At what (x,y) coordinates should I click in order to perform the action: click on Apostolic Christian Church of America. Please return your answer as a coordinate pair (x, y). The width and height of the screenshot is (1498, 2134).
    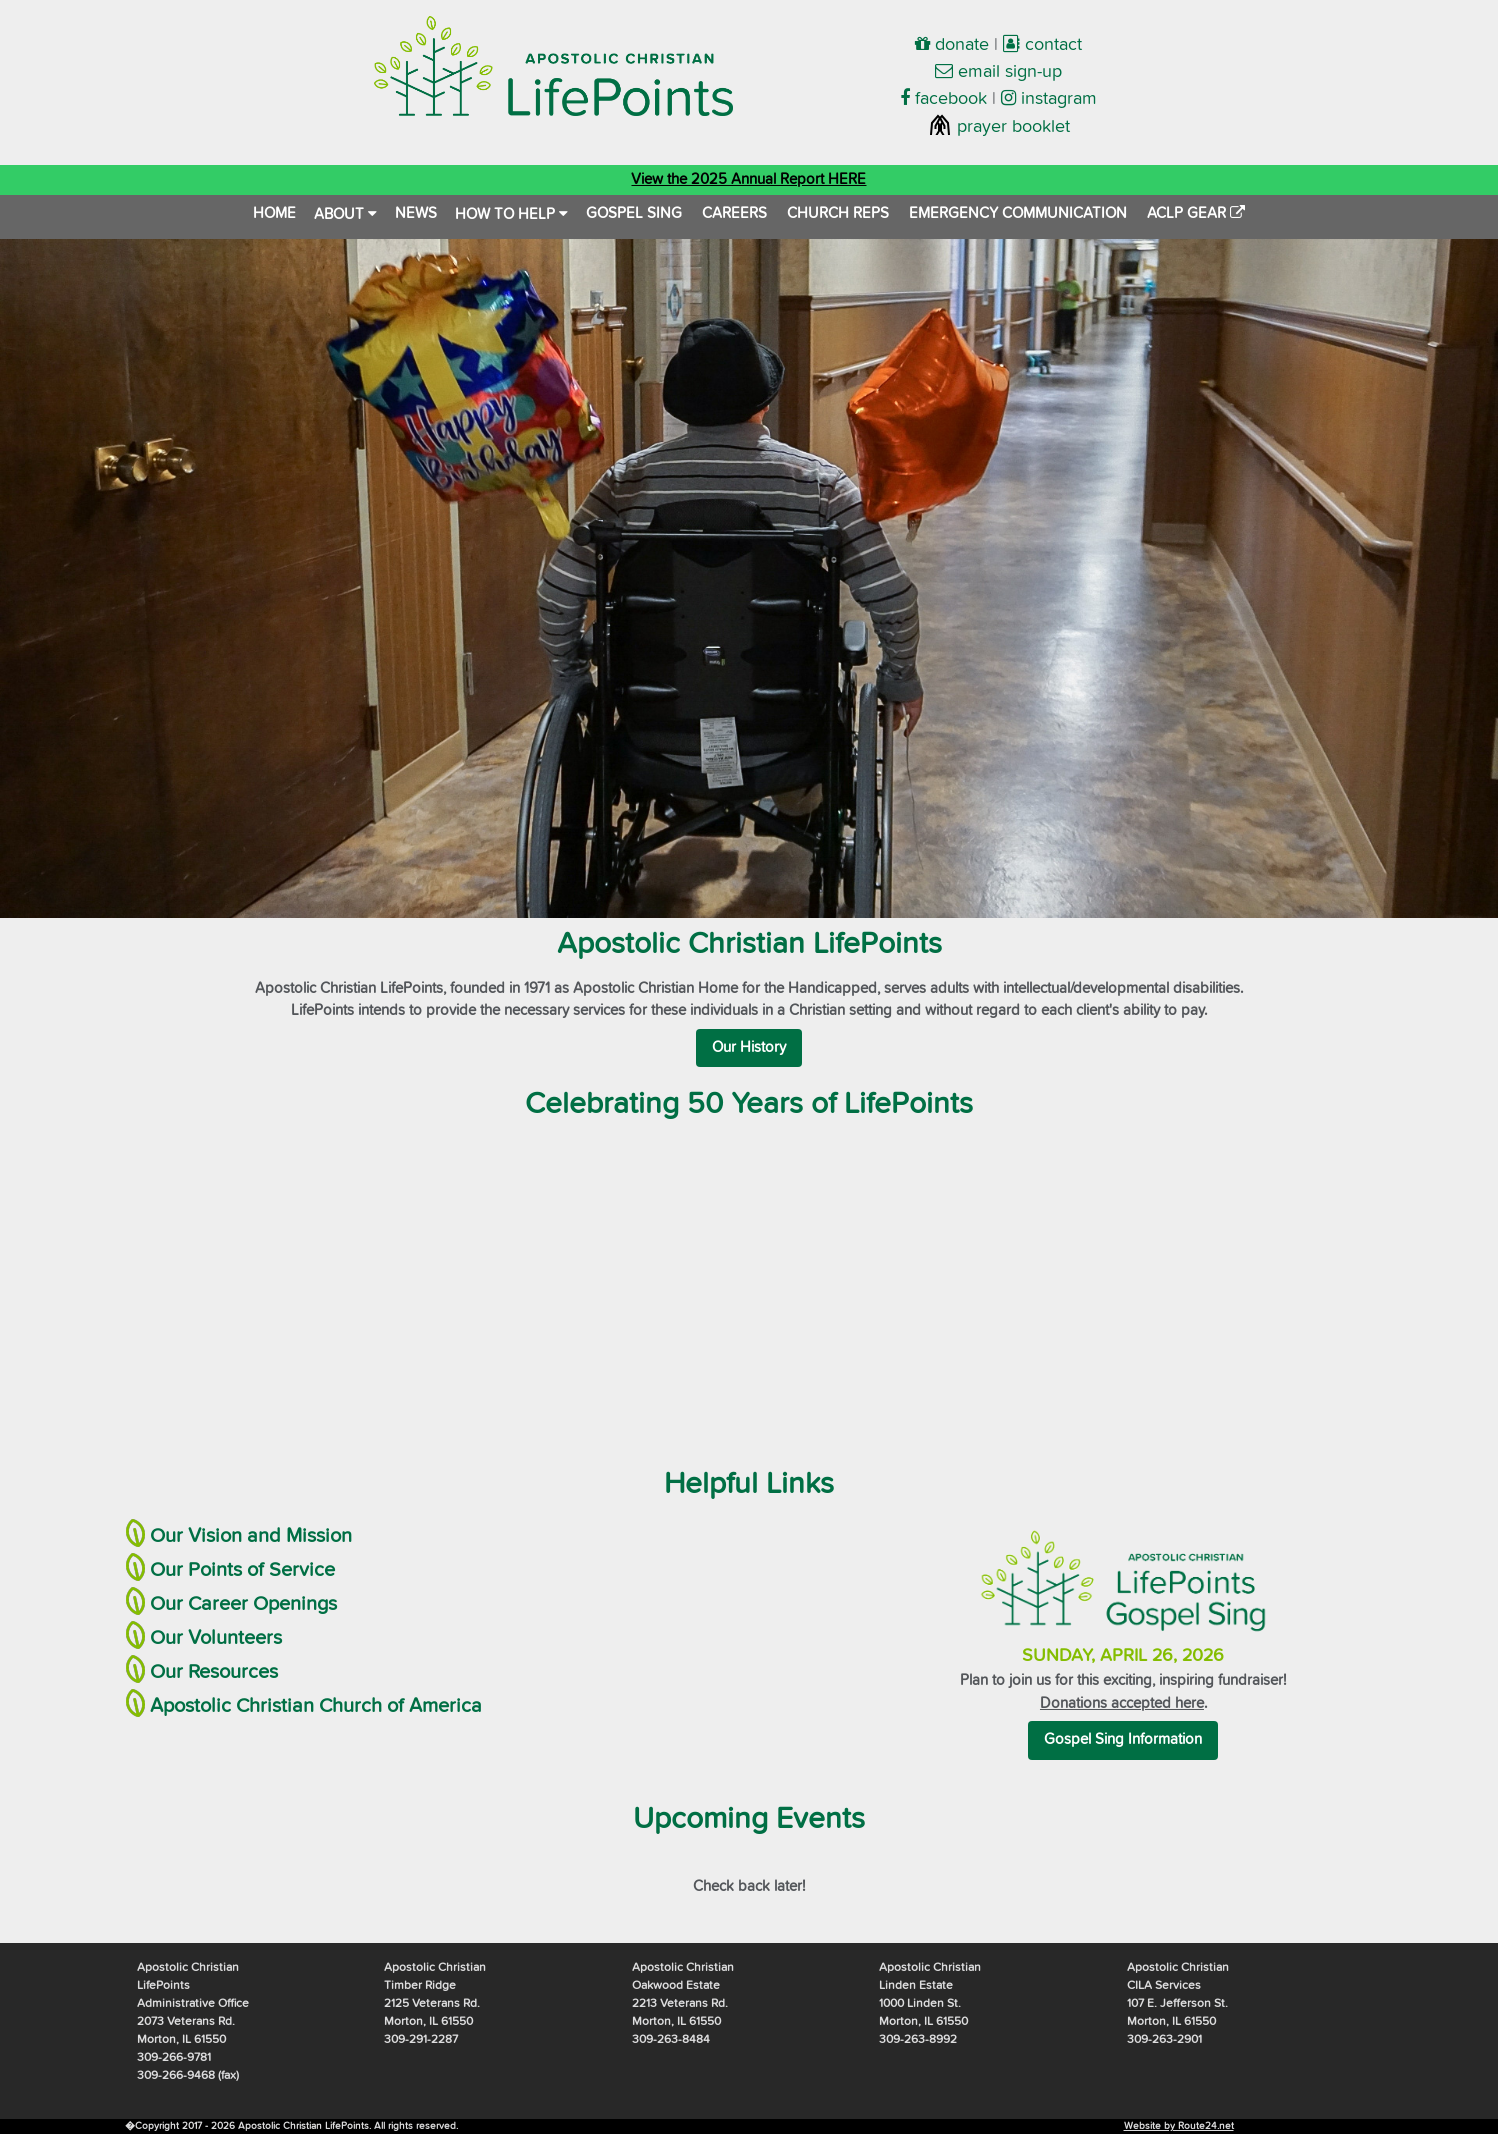
    Looking at the image, I should click on (316, 1706).